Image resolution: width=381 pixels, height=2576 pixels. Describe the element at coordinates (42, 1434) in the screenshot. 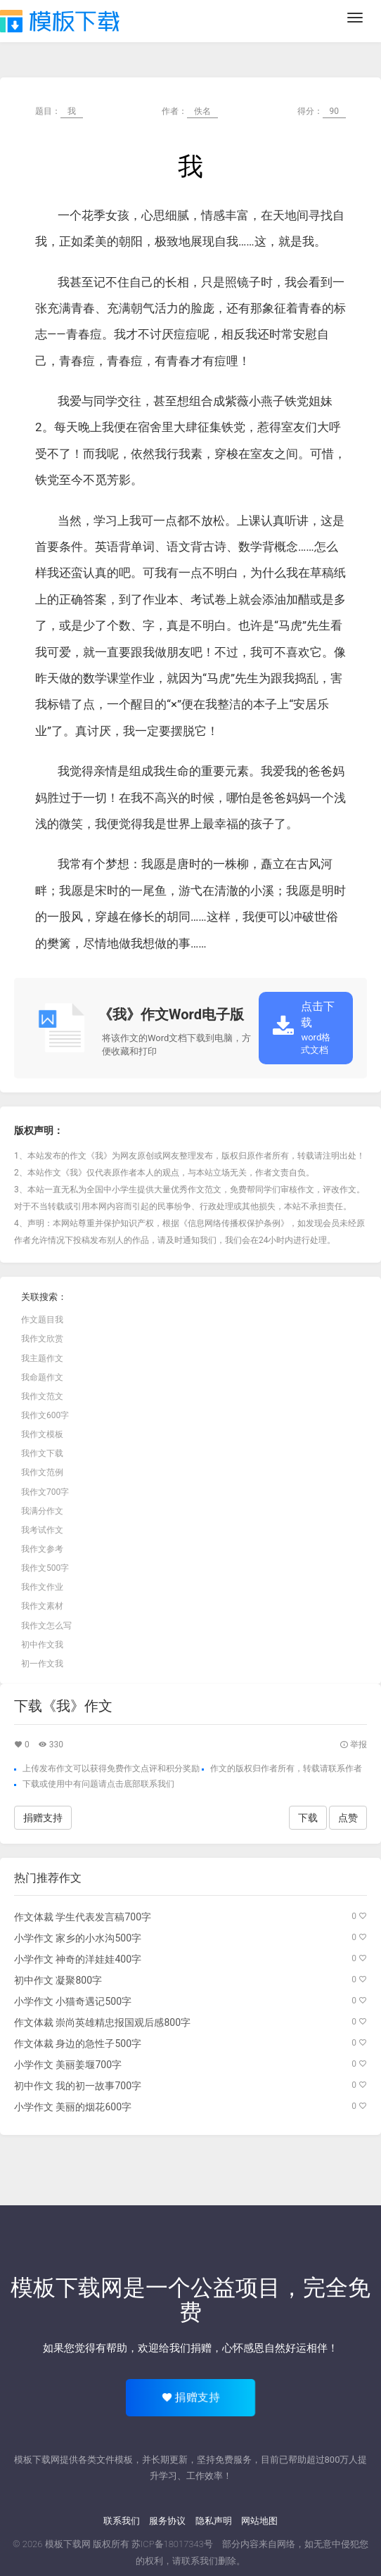

I see `我作文模板` at that location.